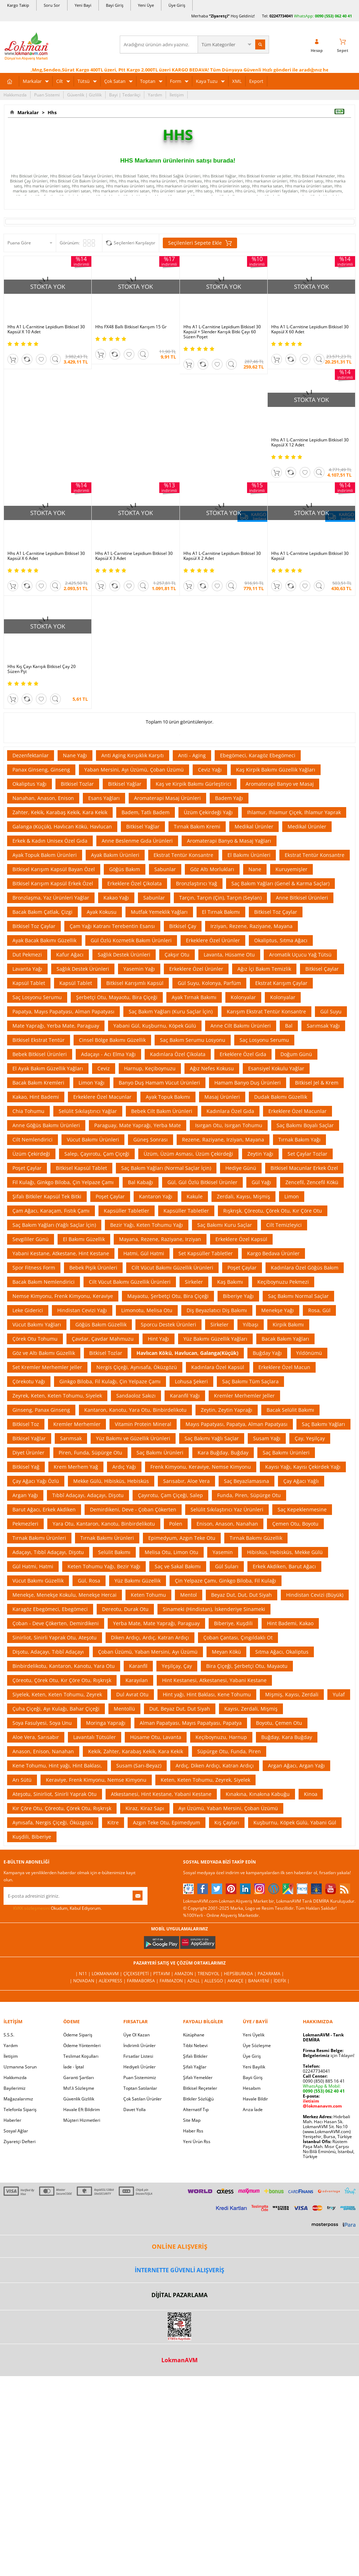 Image resolution: width=359 pixels, height=2576 pixels. What do you see at coordinates (148, 1651) in the screenshot?
I see `Çoban Üzümü, Yaban Mersini, Ayı Üzümü` at bounding box center [148, 1651].